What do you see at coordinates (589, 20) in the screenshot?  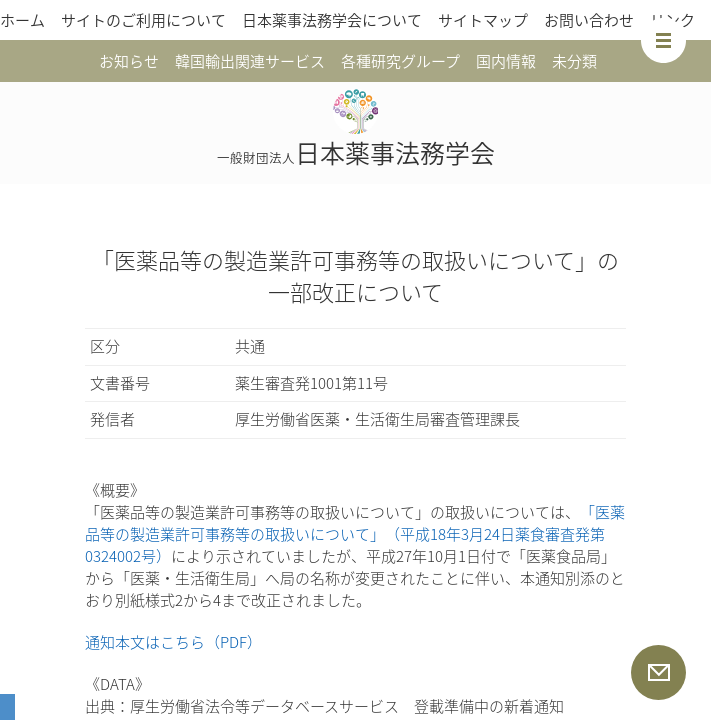 I see `お問い合わせ` at bounding box center [589, 20].